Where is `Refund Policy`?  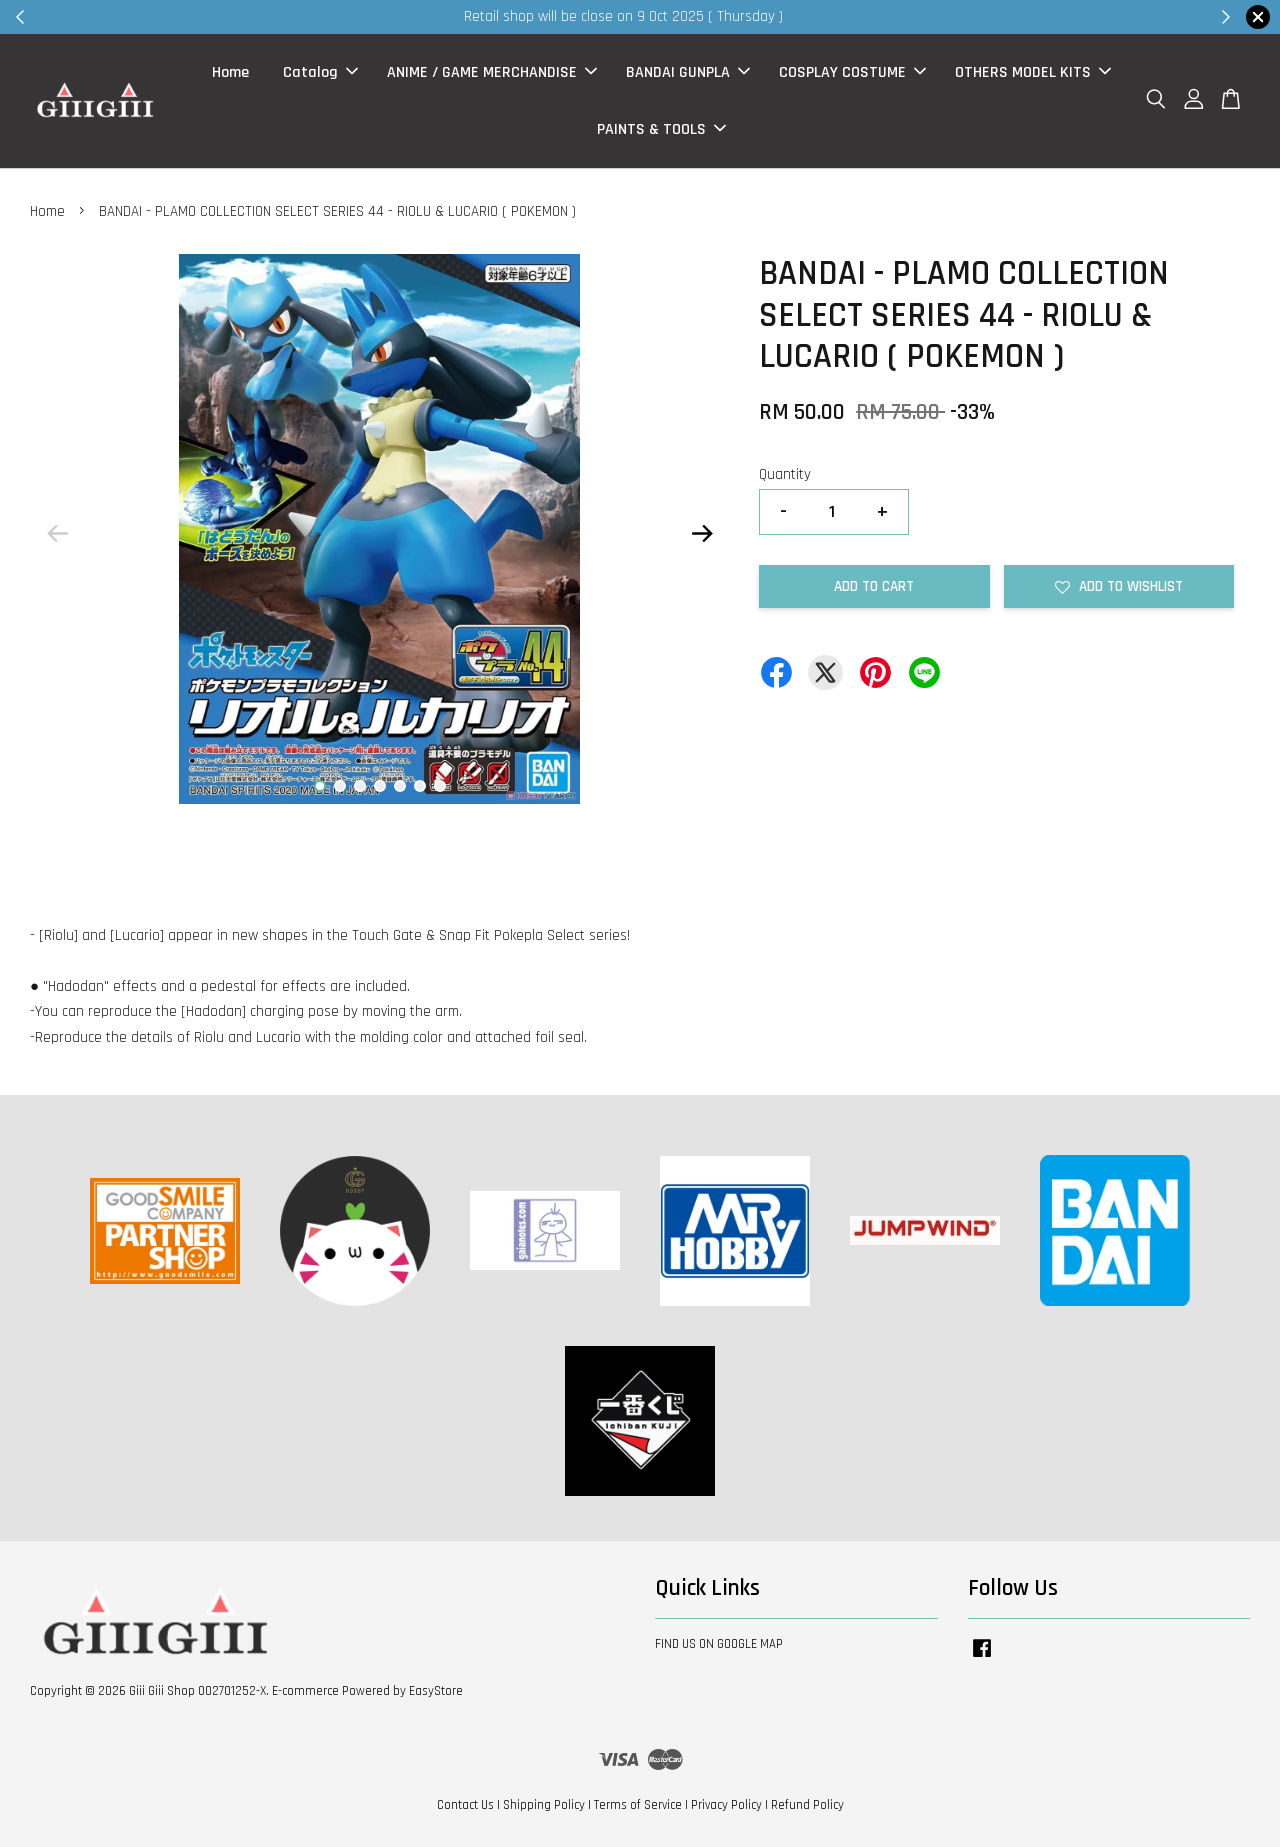 Refund Policy is located at coordinates (807, 1805).